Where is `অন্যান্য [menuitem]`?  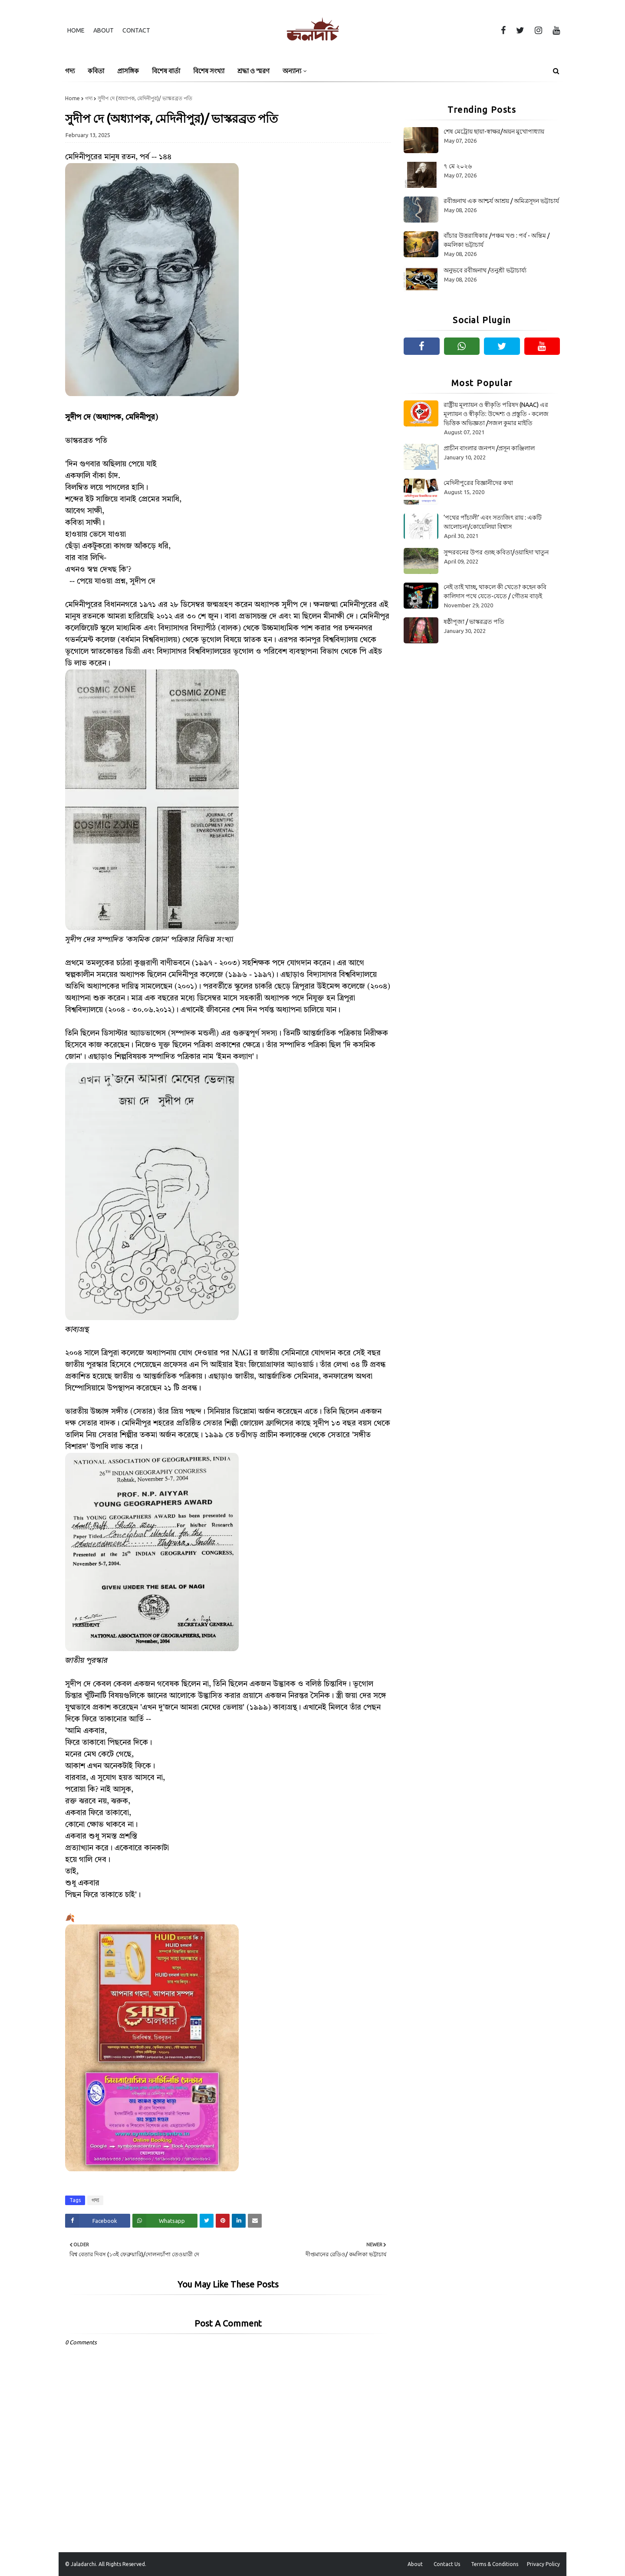 অন্যান্য [menuitem] is located at coordinates (292, 71).